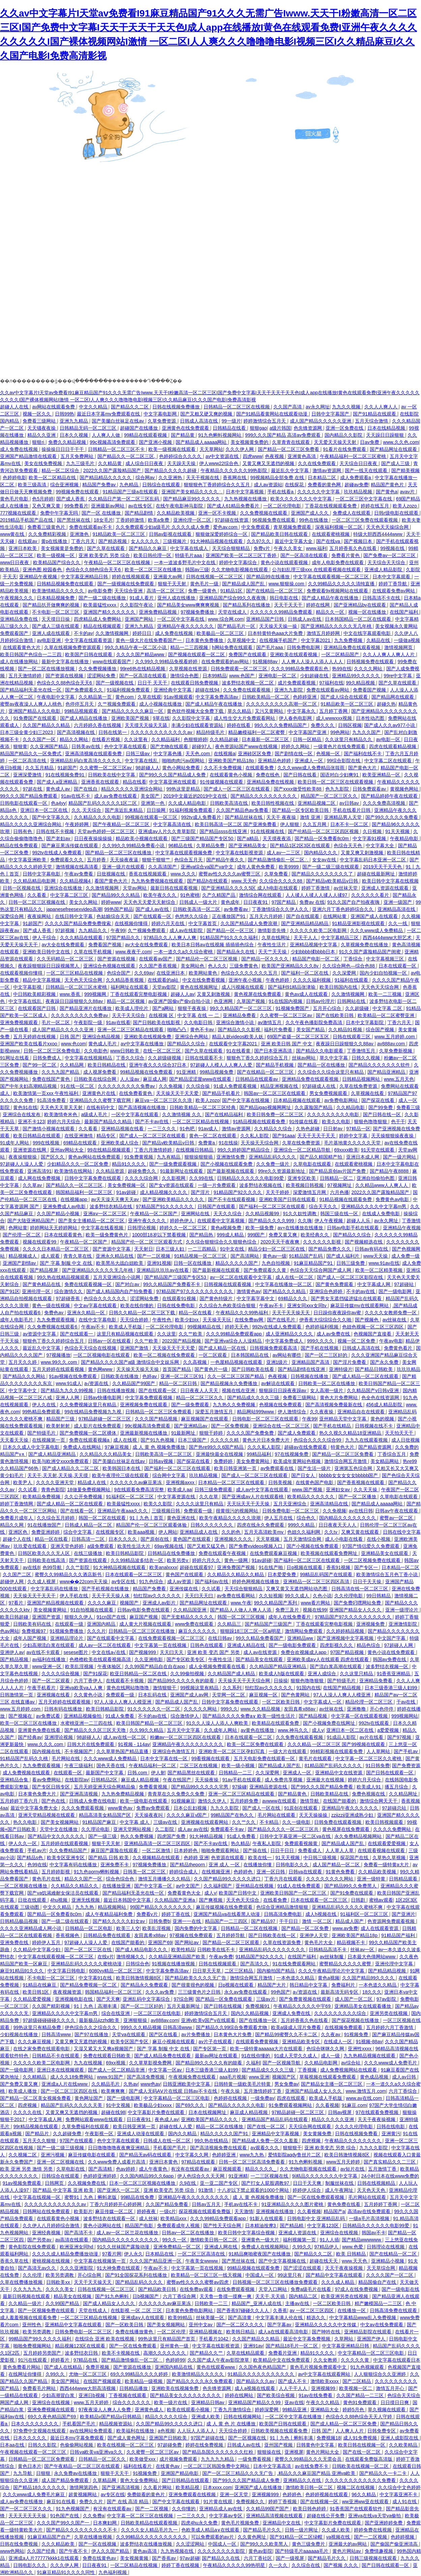  Describe the element at coordinates (161, 1645) in the screenshot. I see `中文字幕第一页在线视频` at that location.